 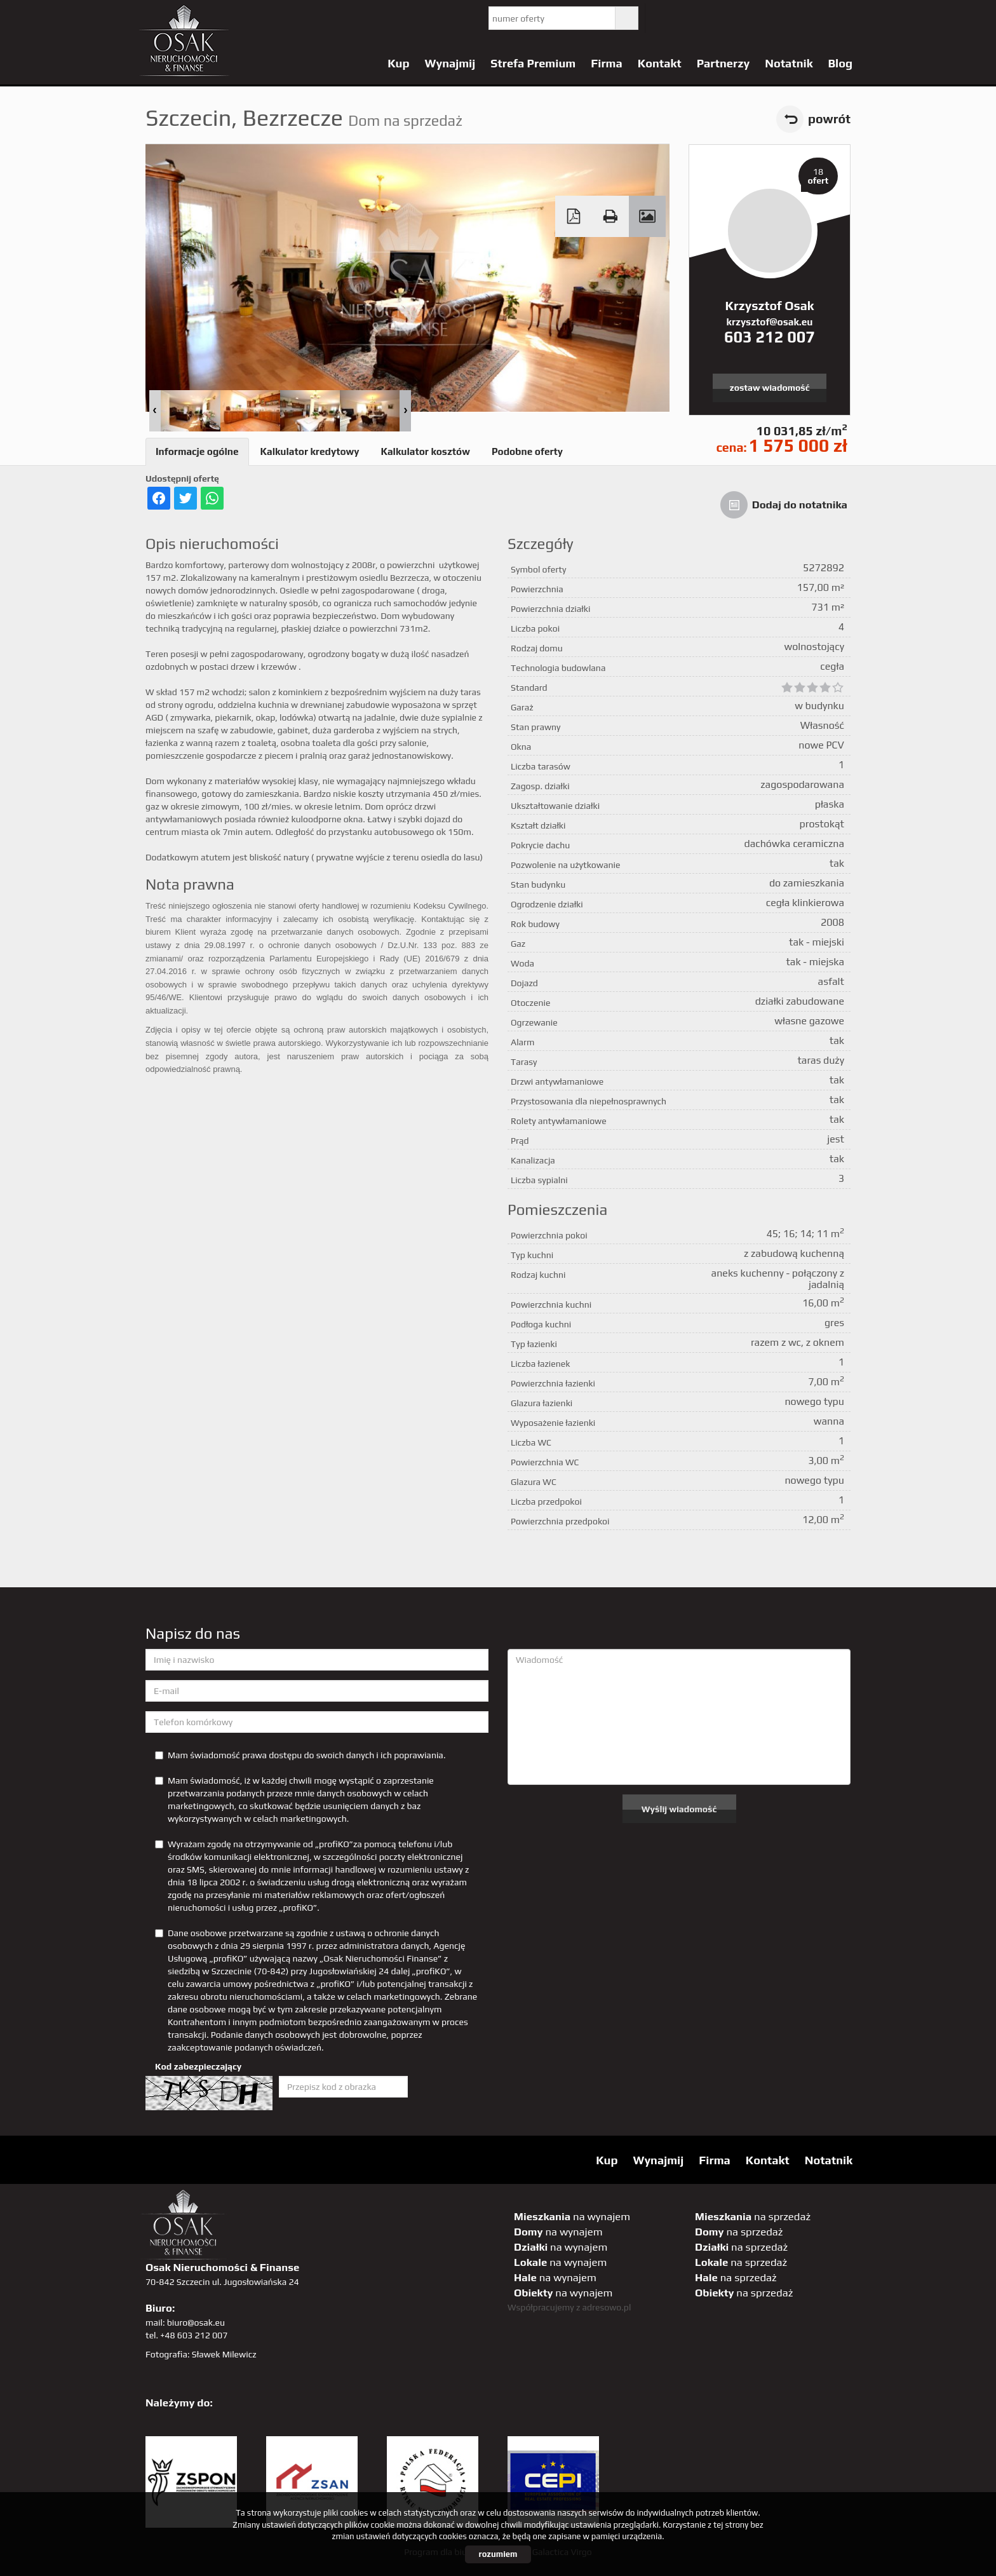 What do you see at coordinates (770, 321) in the screenshot?
I see `krzysztof@osak.eu` at bounding box center [770, 321].